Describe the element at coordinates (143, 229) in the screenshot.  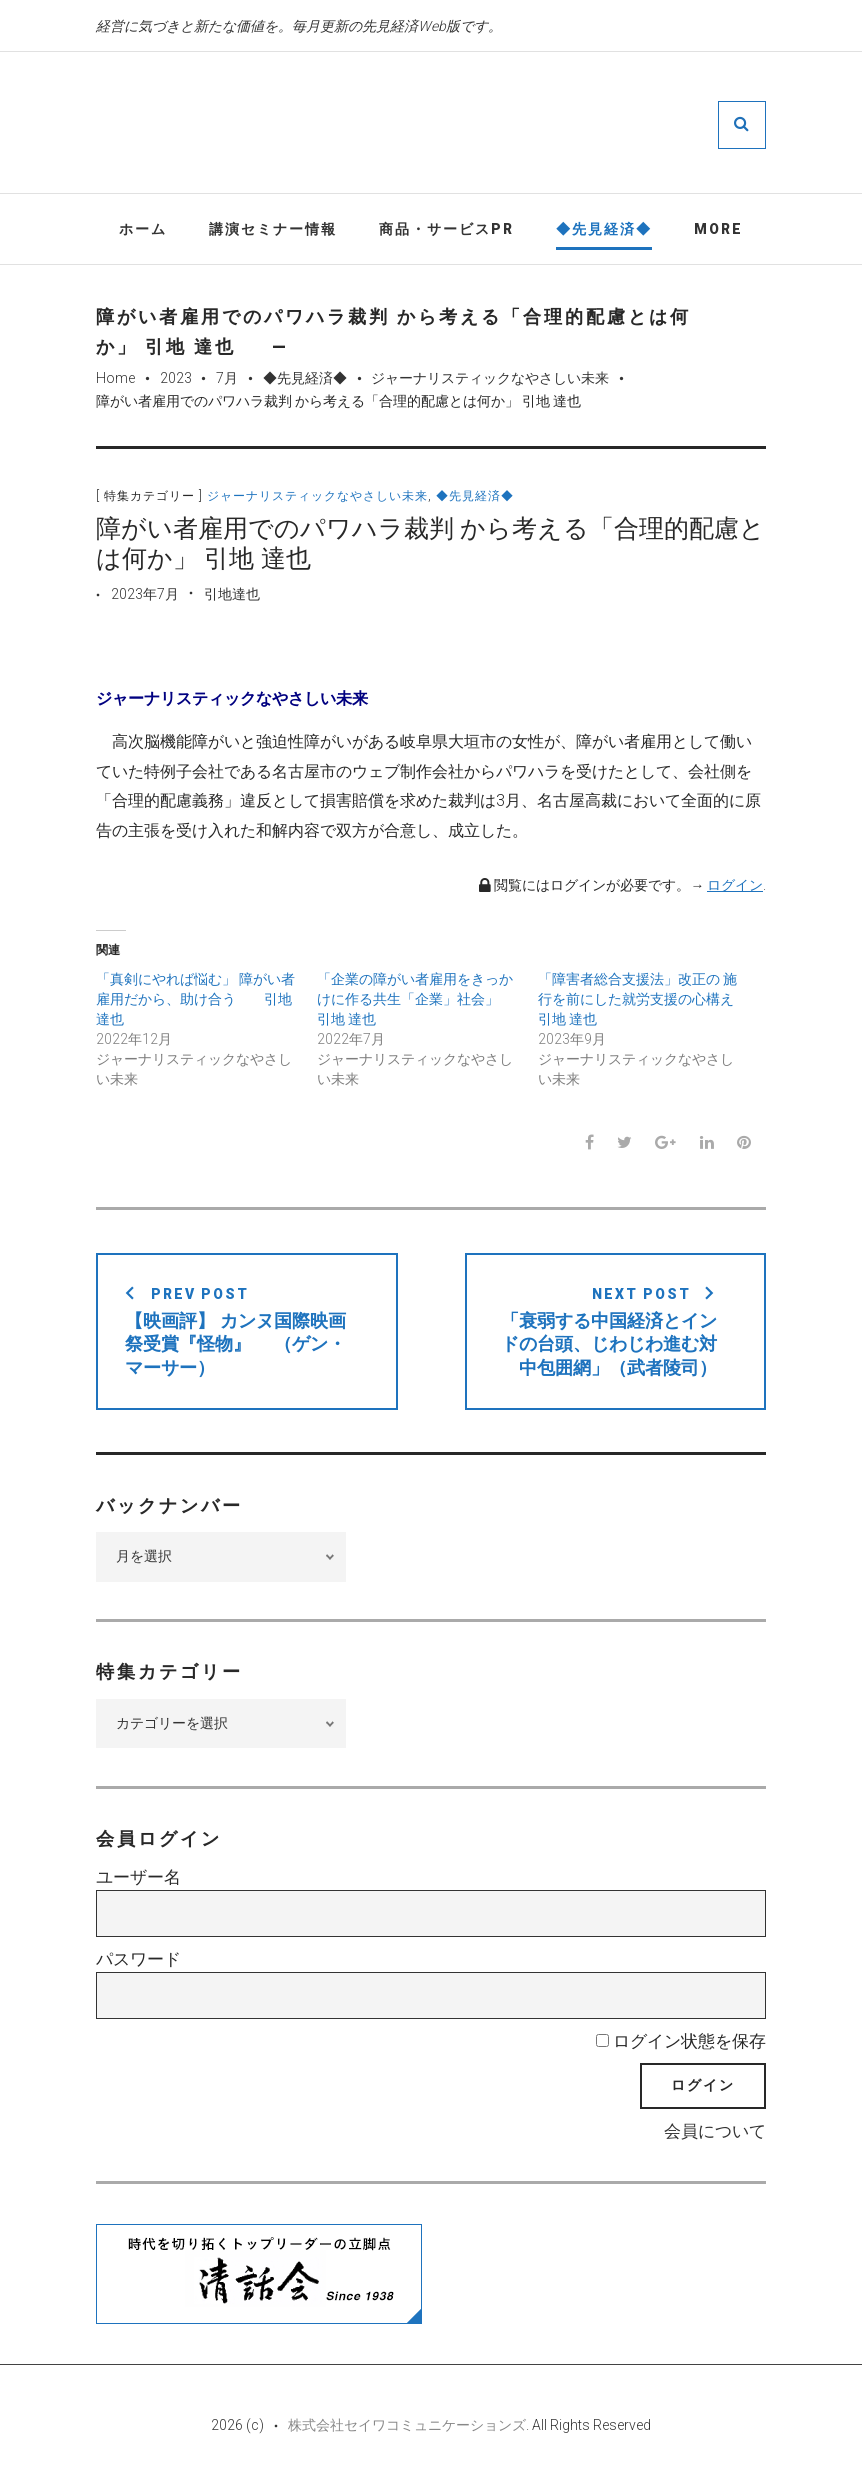
I see `ホーム` at that location.